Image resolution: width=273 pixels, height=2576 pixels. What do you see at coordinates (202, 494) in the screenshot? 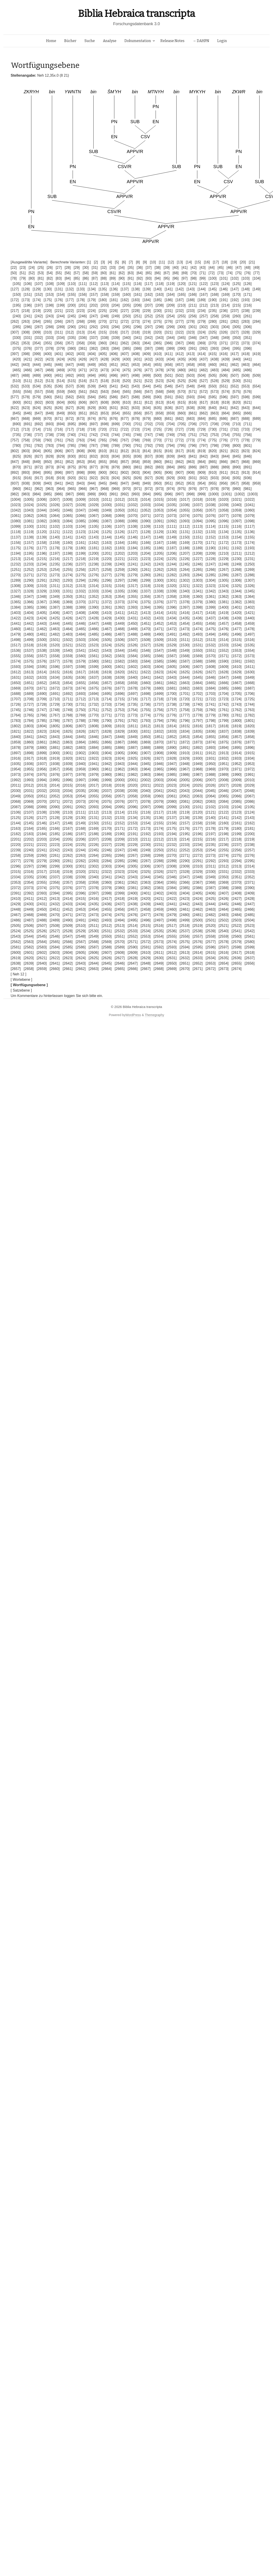
I see `[999]` at bounding box center [202, 494].